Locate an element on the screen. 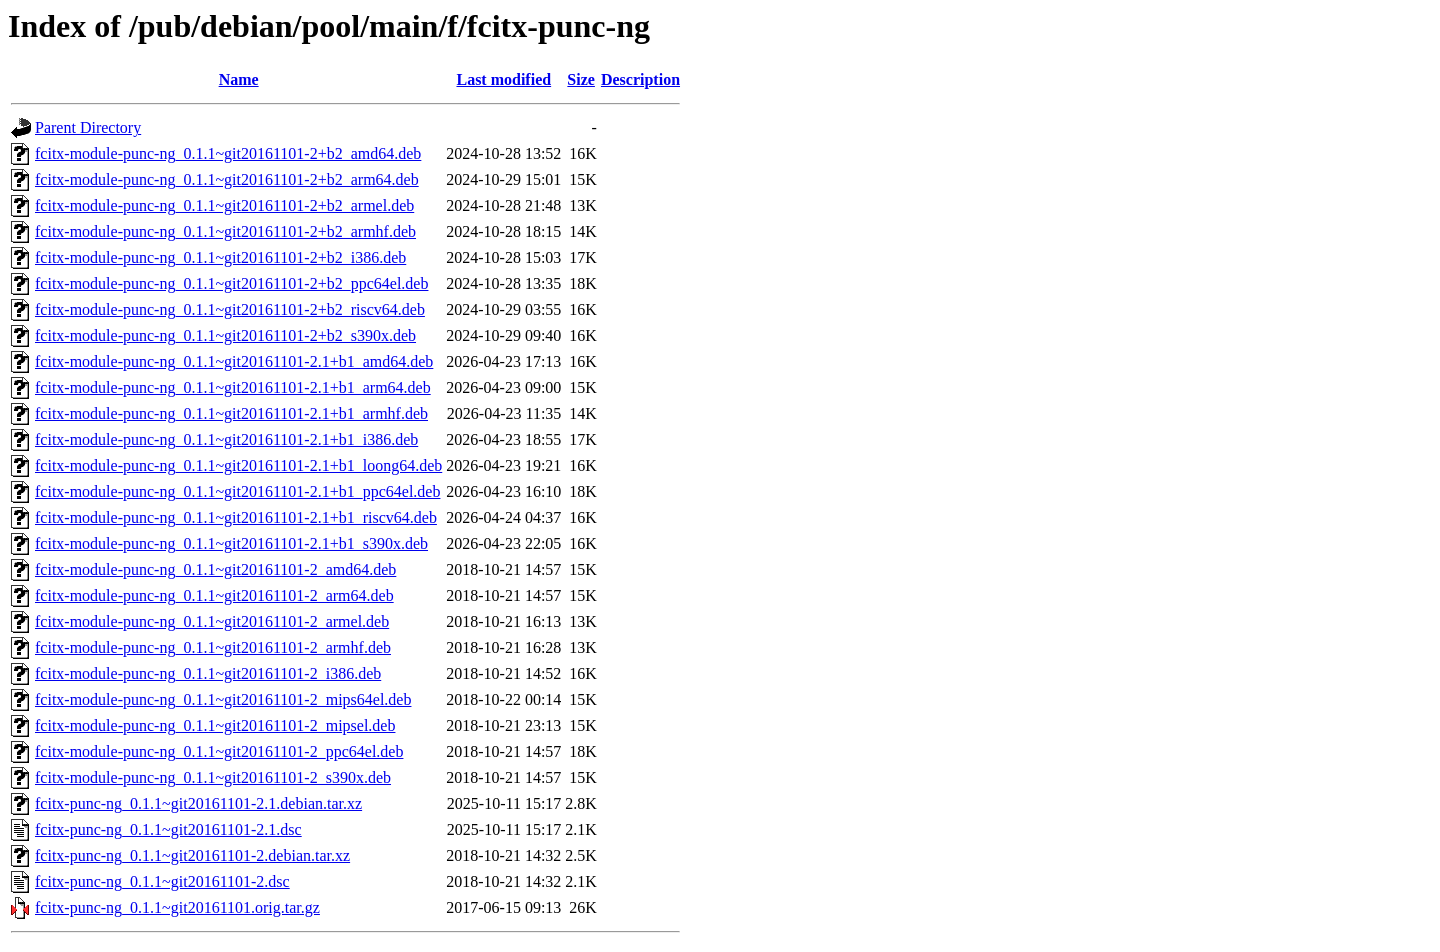 Image resolution: width=1440 pixels, height=952 pixels. fcitx-punc-ng_0.1.1~git20161101-2.1.debian.tar.xz is located at coordinates (198, 803).